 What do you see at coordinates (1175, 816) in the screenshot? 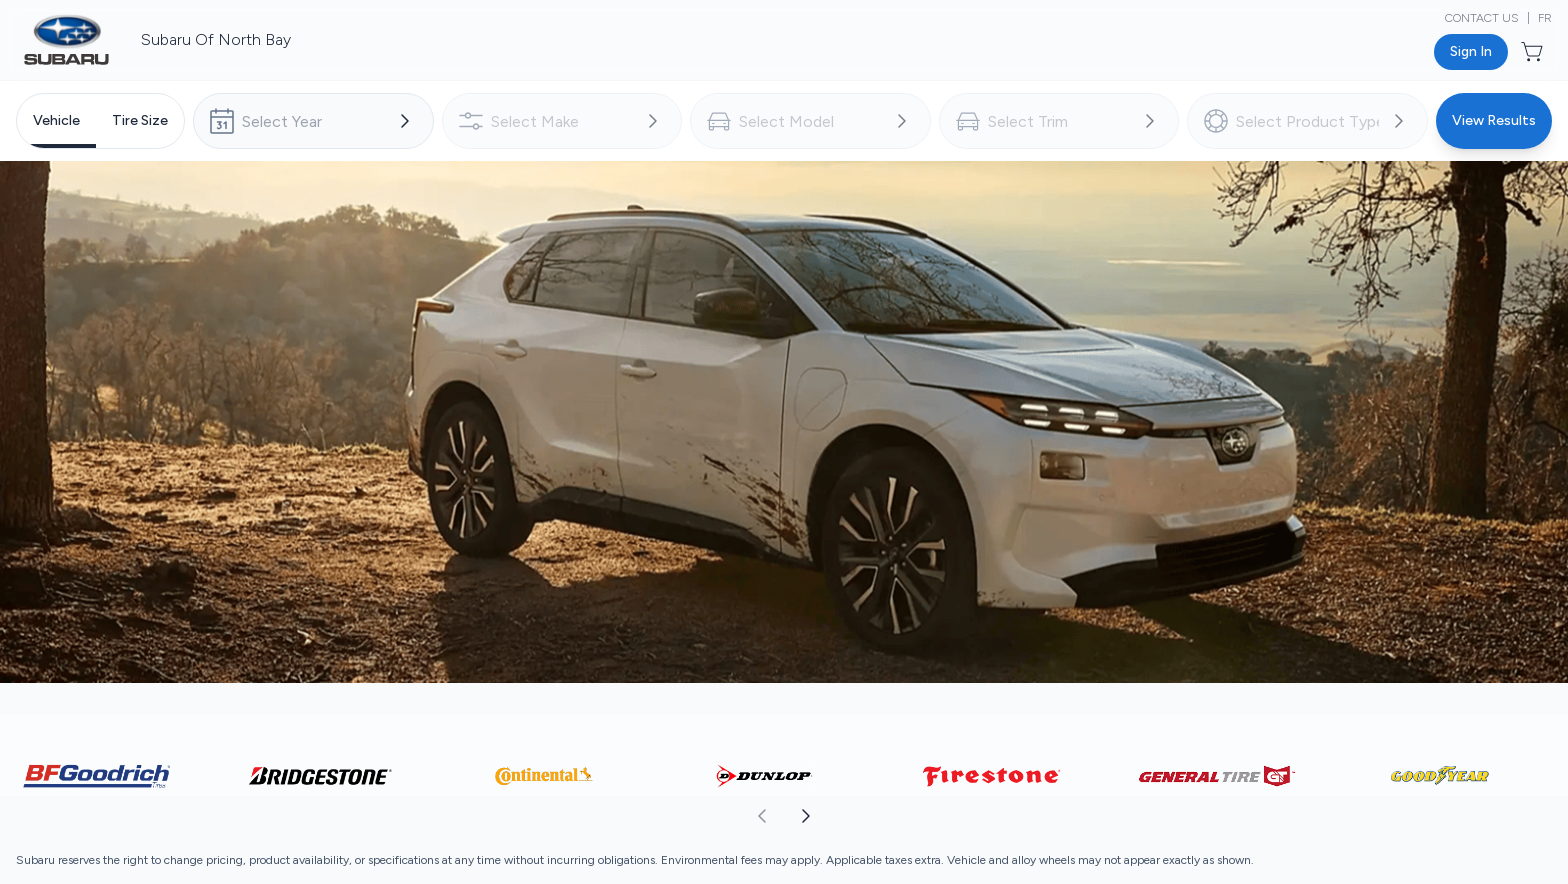
I see `[aoda.buttonLabel.forward]` at bounding box center [1175, 816].